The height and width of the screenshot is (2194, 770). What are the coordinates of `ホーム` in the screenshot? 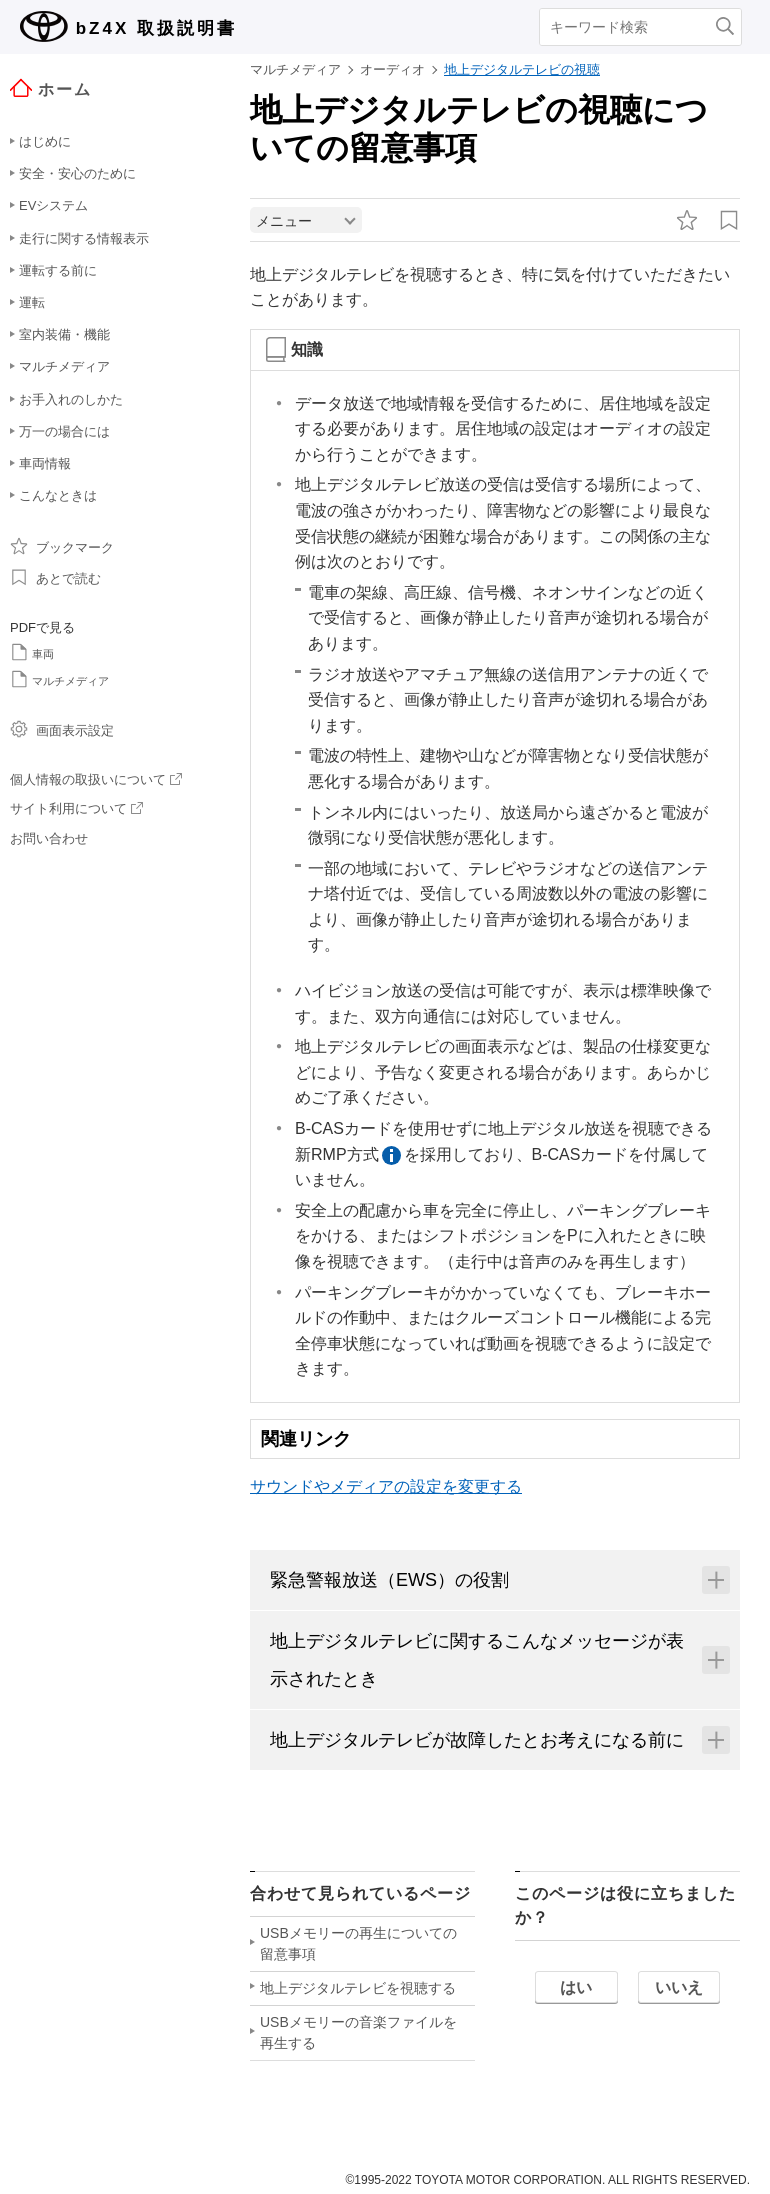 It's located at (51, 88).